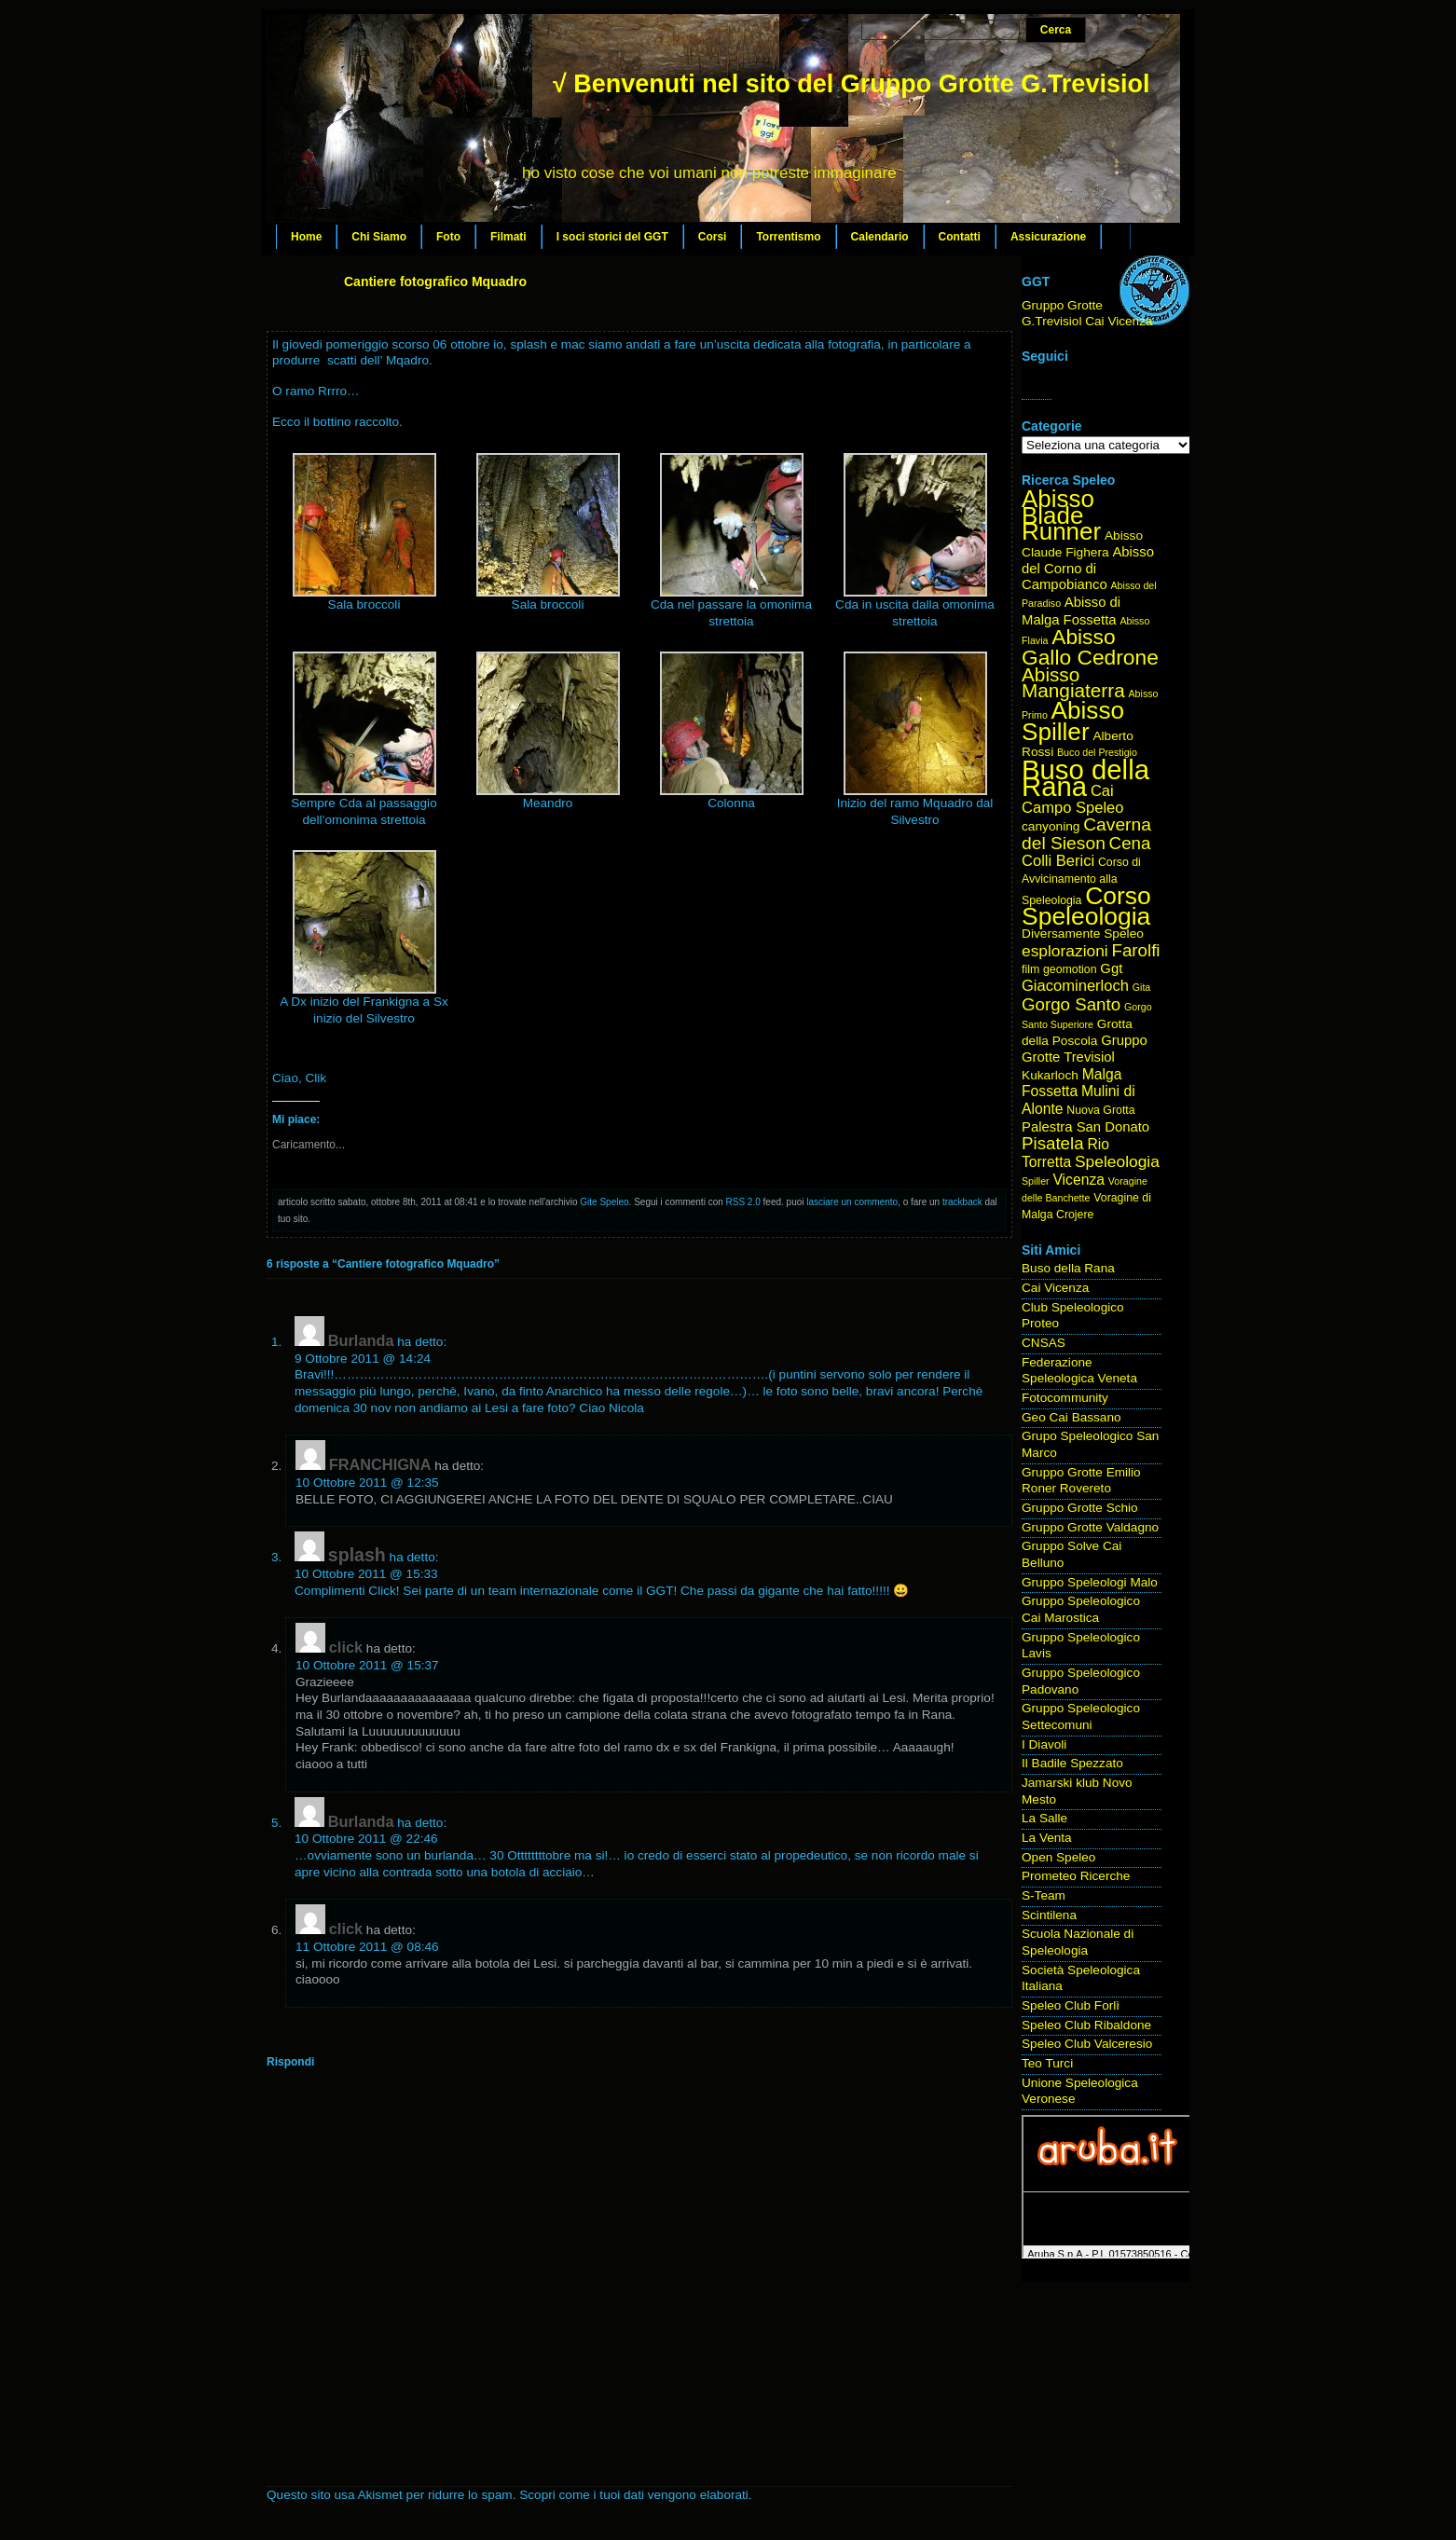 The width and height of the screenshot is (1456, 2540). Describe the element at coordinates (604, 1202) in the screenshot. I see `Gite Speleo` at that location.